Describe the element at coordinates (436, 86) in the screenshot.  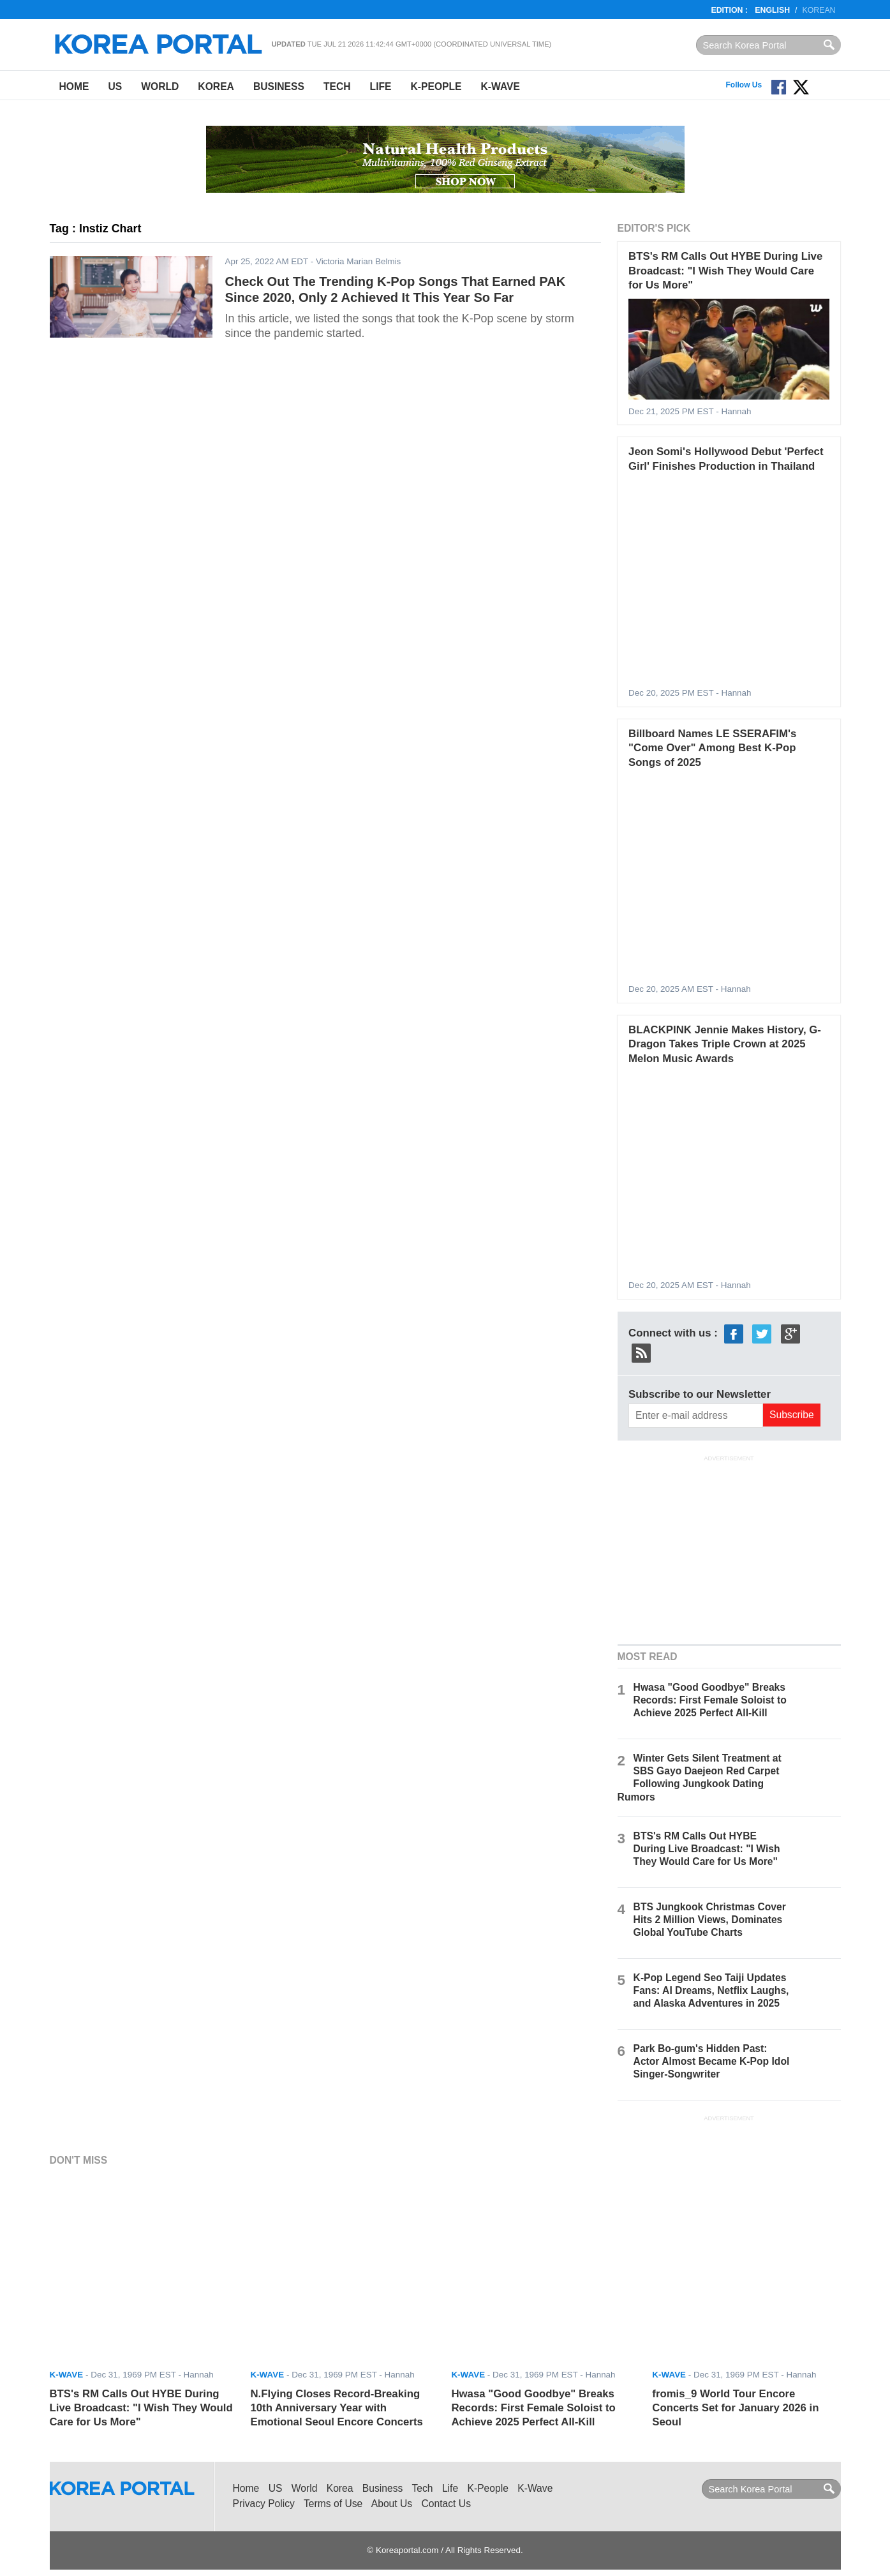
I see `K-People` at that location.